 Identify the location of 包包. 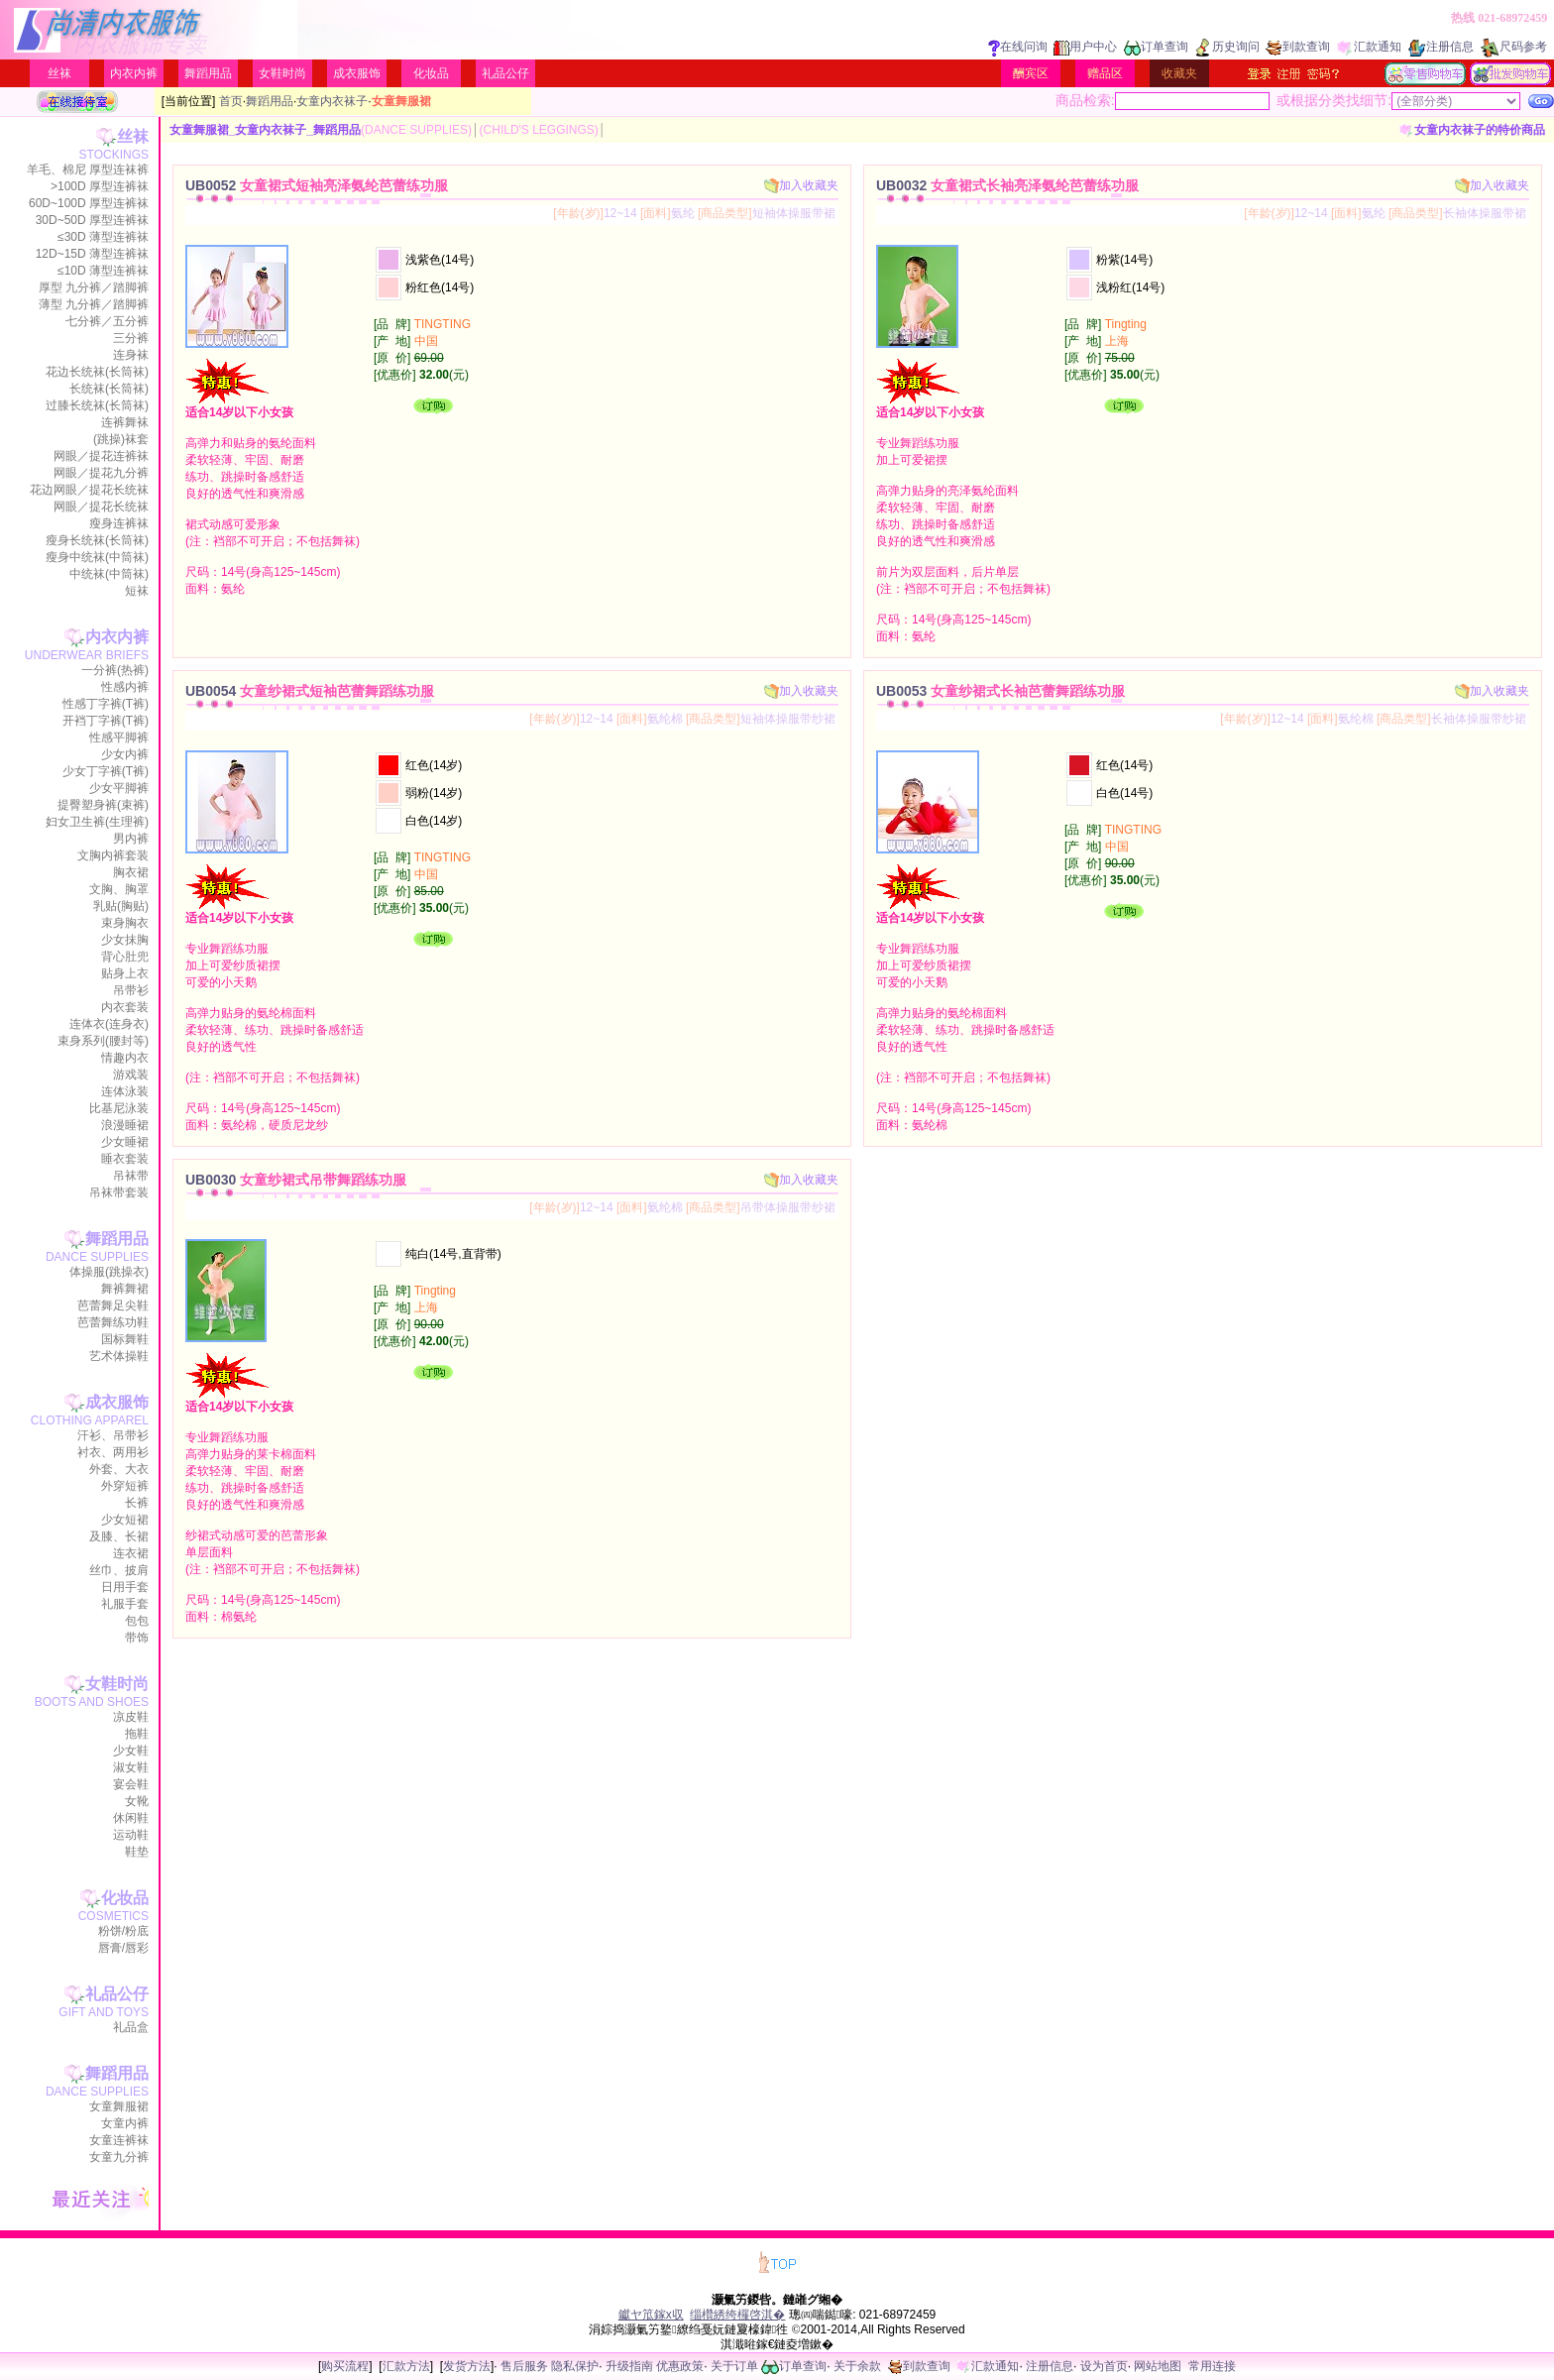
(137, 1621).